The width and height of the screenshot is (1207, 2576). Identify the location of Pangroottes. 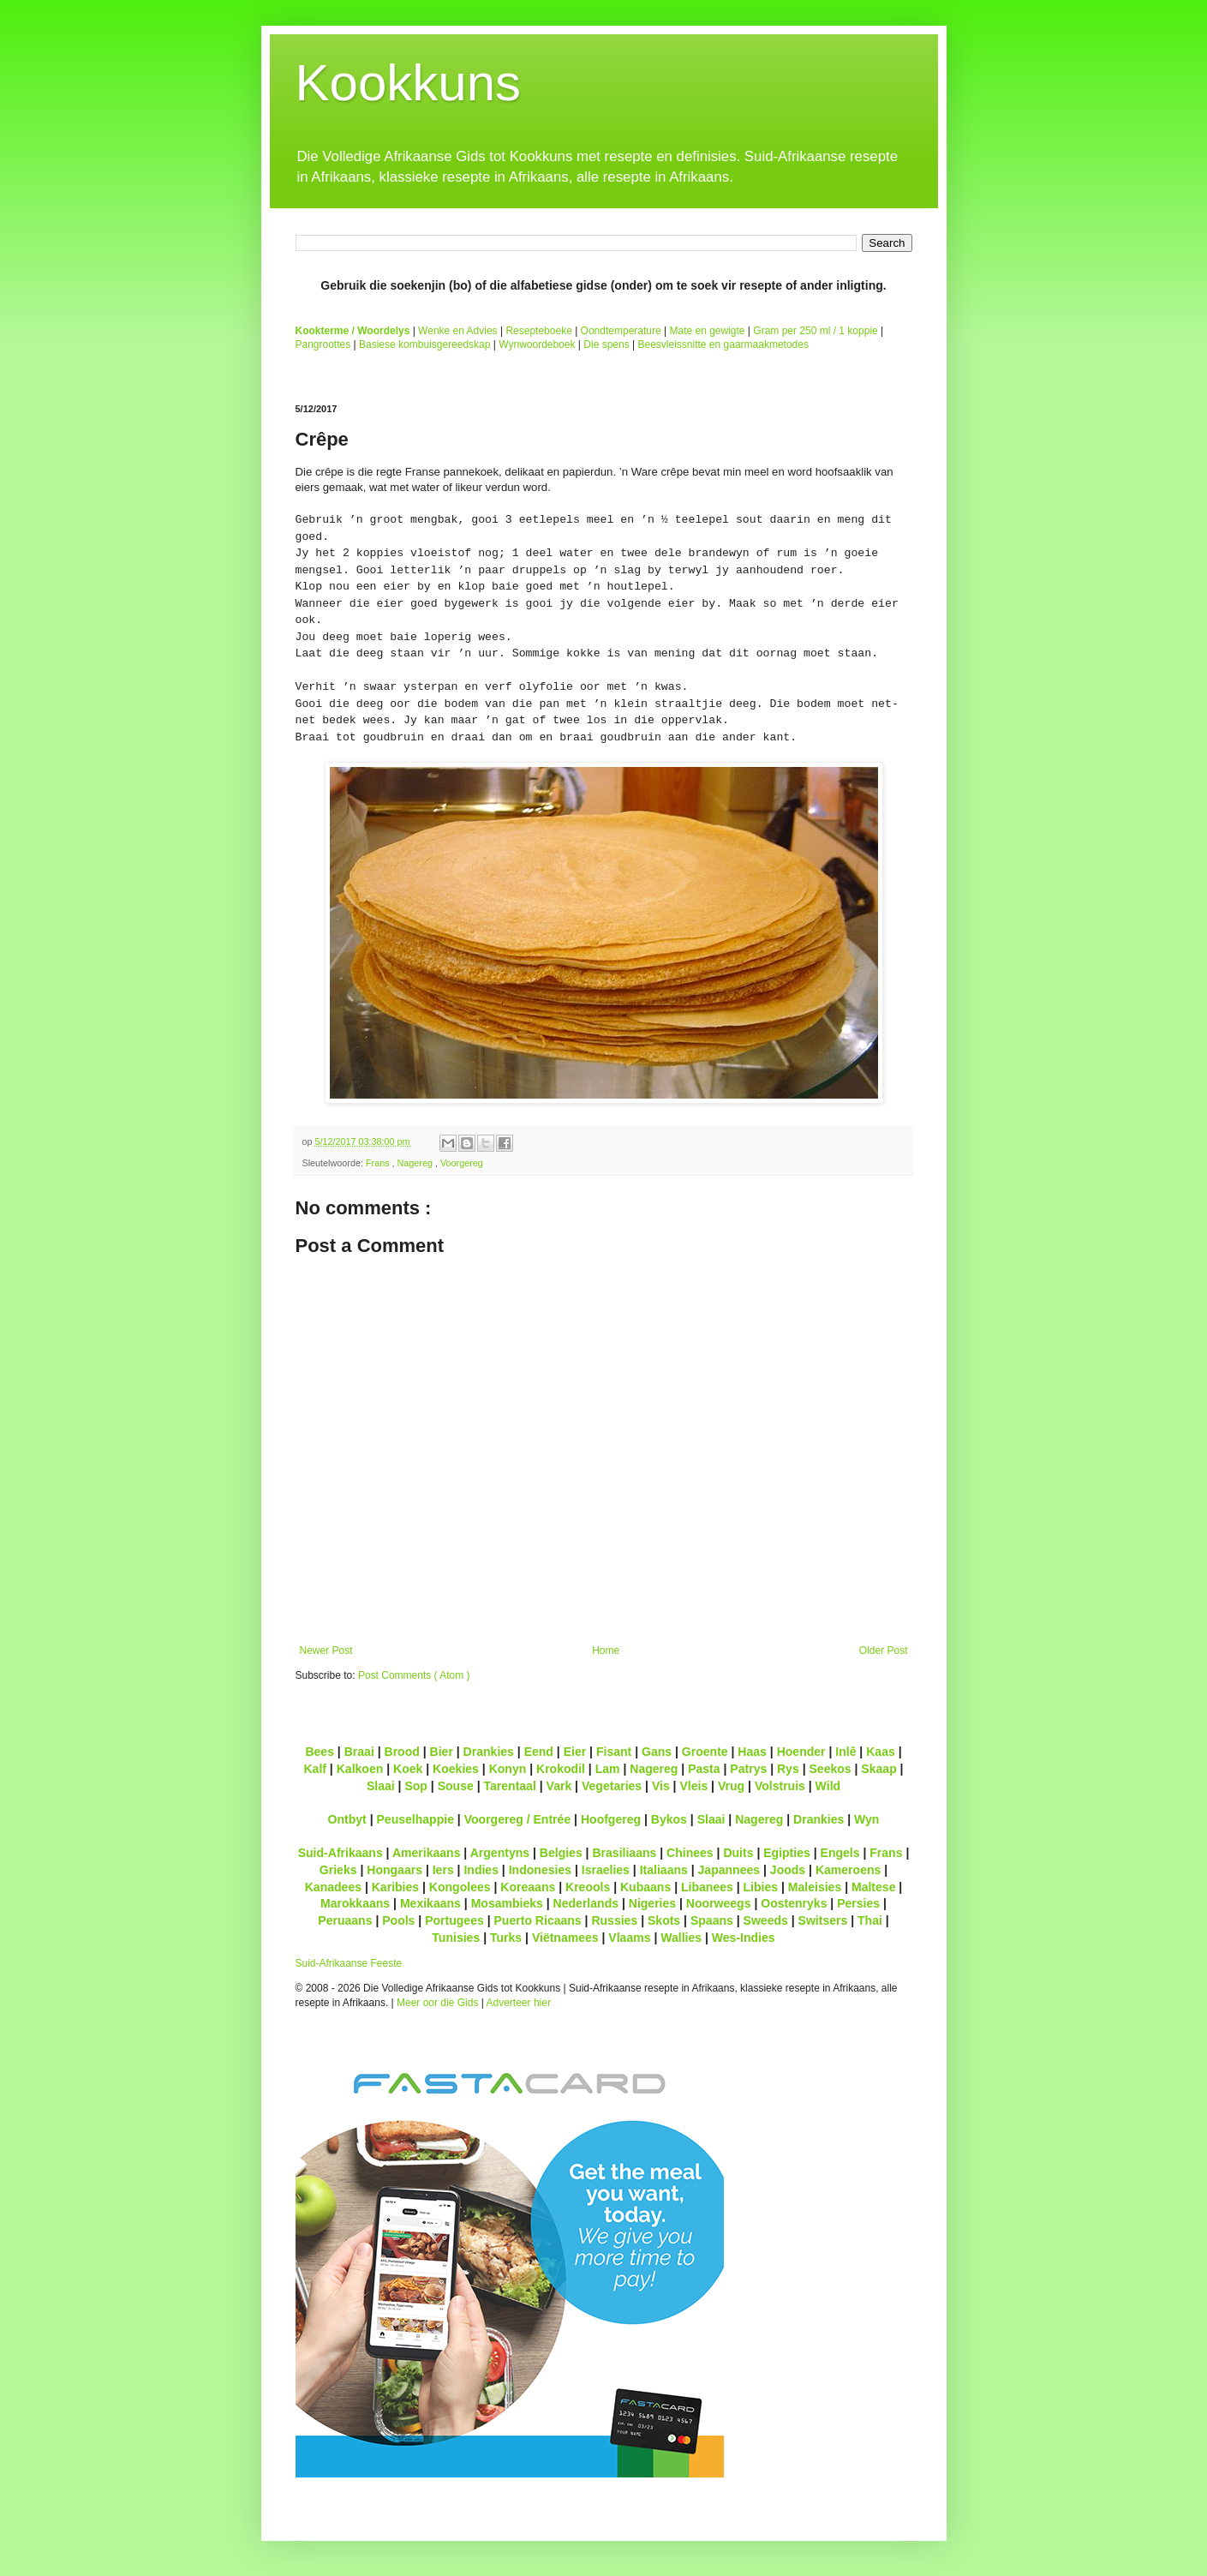
(323, 344).